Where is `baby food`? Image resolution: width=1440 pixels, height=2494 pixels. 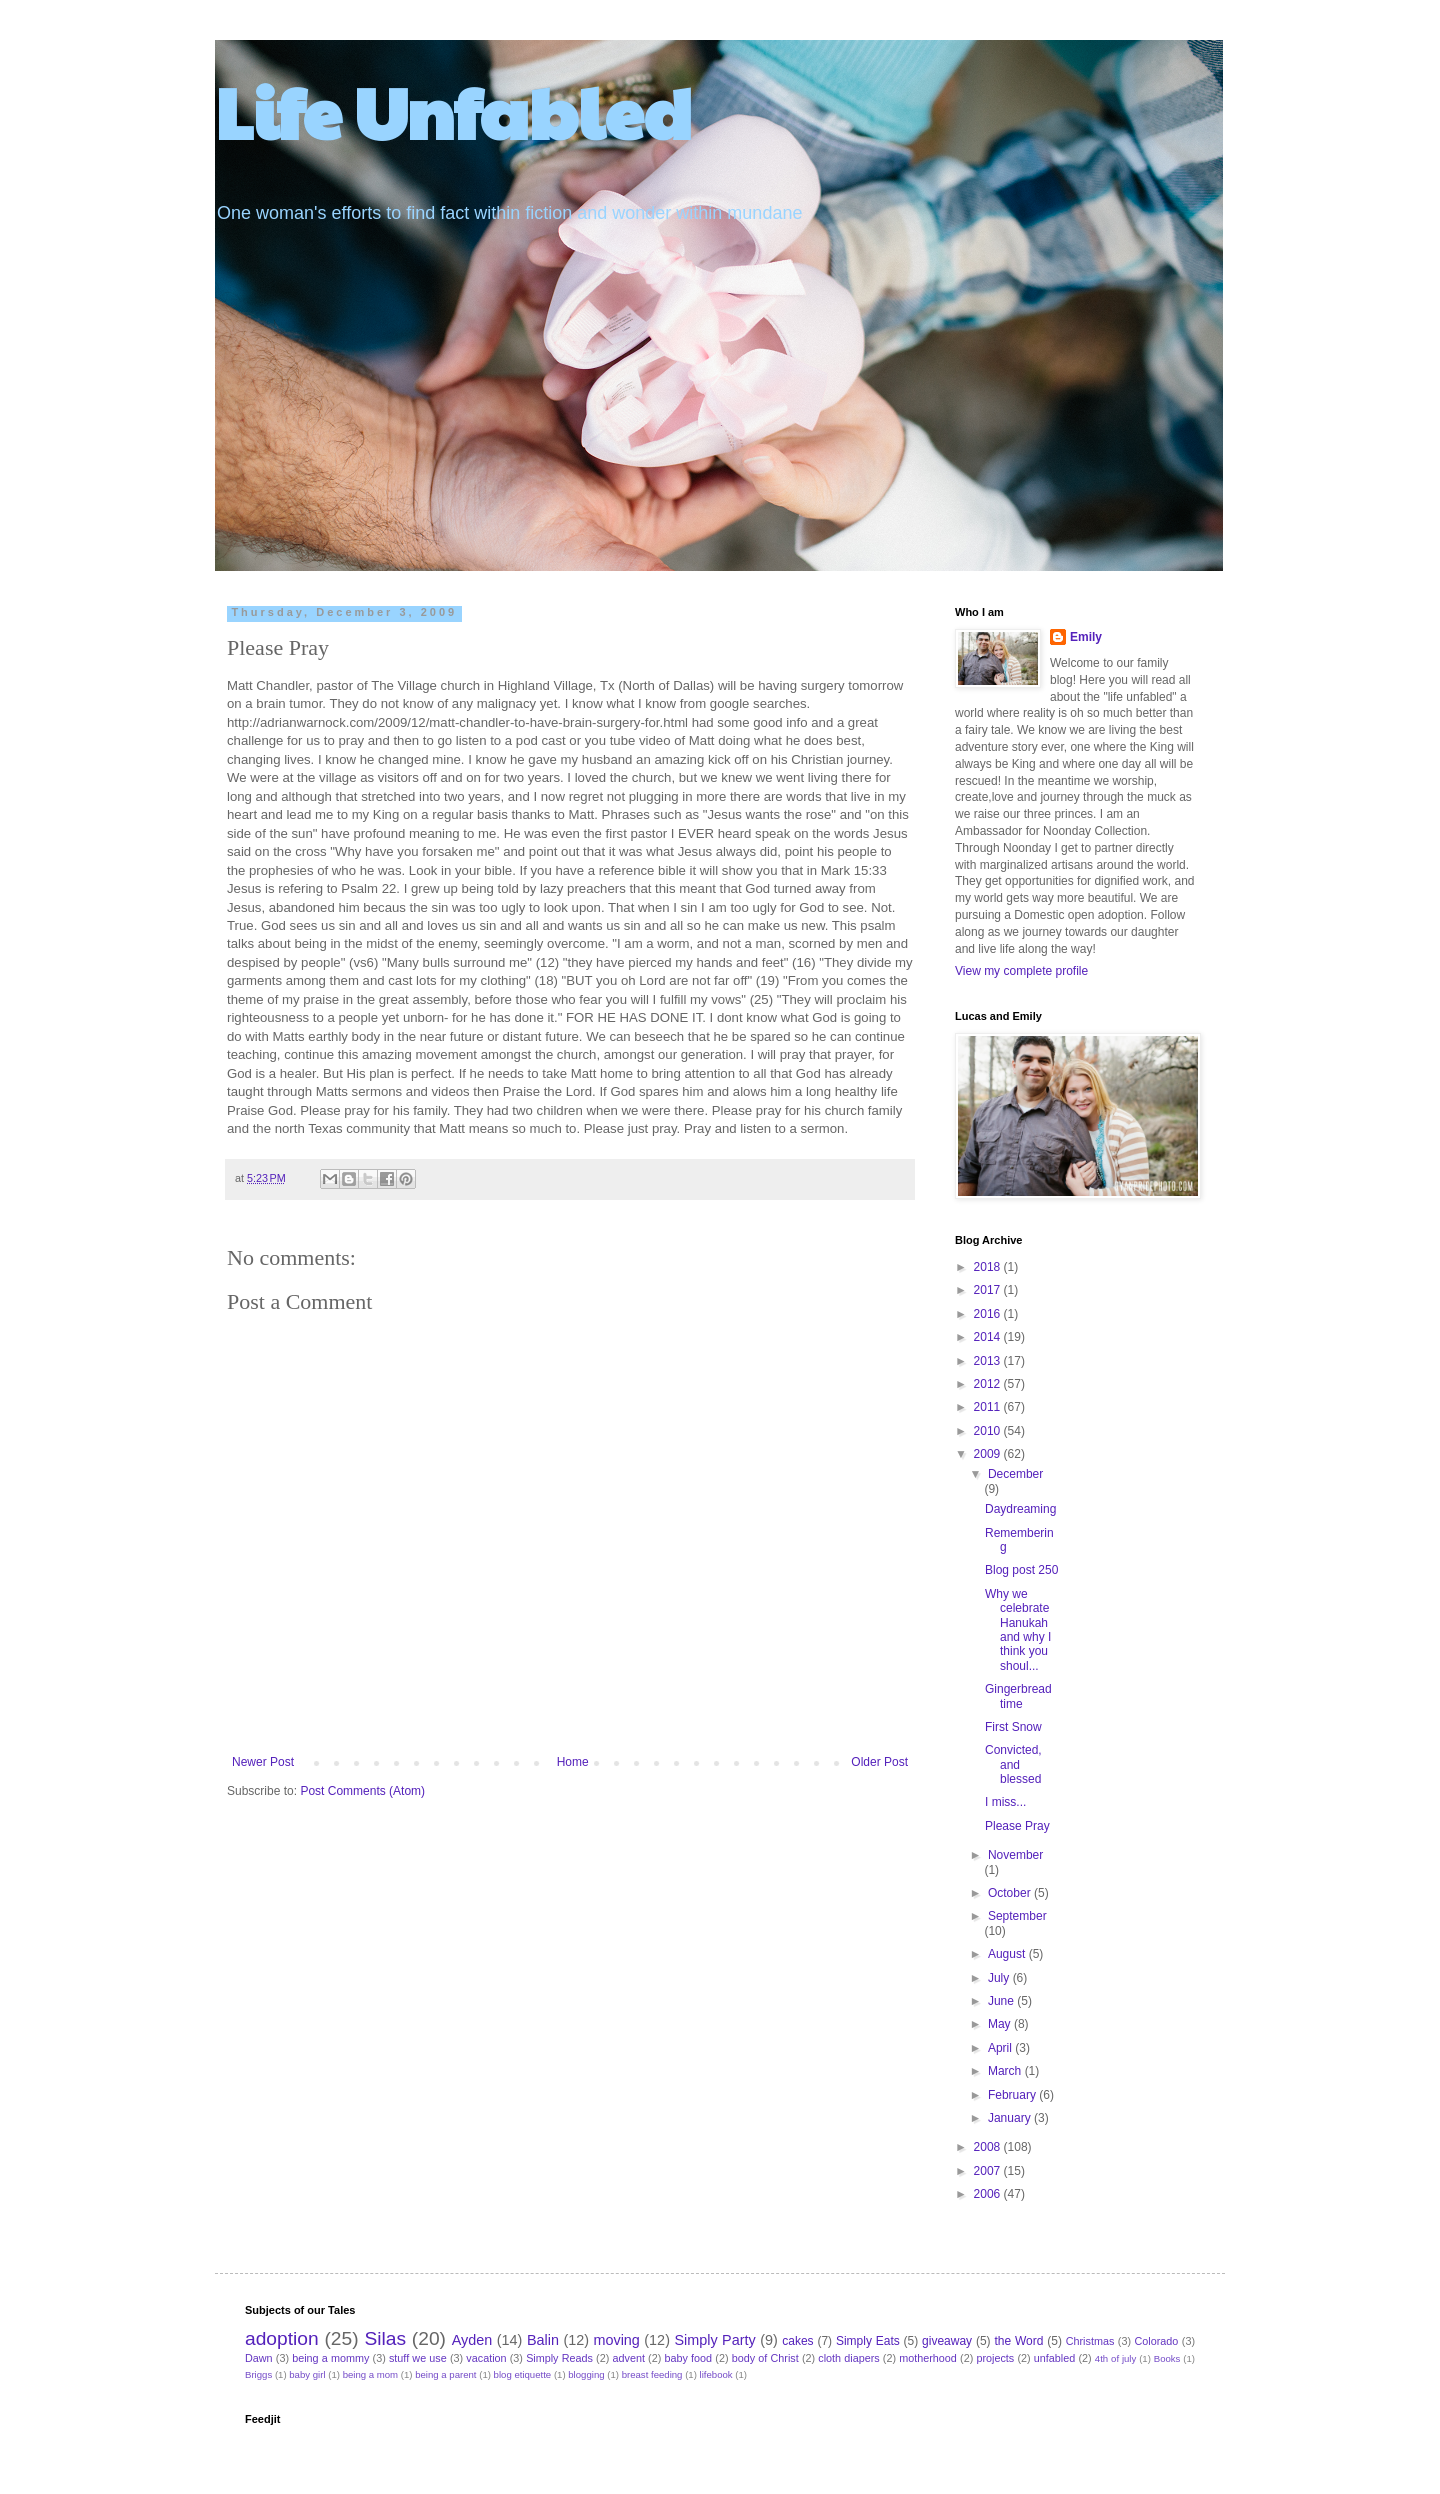 baby food is located at coordinates (689, 2358).